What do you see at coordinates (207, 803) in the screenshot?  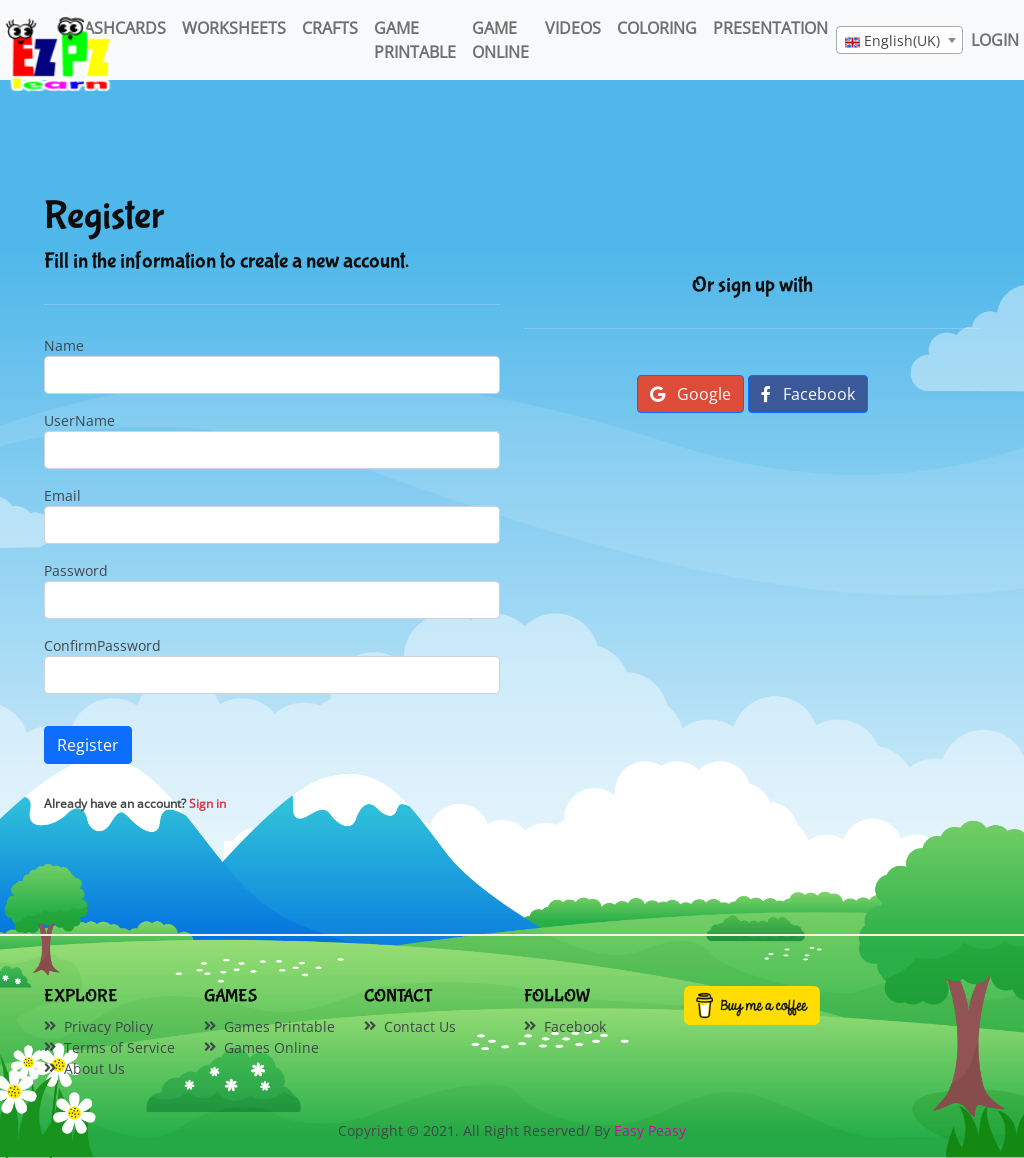 I see `Sign in` at bounding box center [207, 803].